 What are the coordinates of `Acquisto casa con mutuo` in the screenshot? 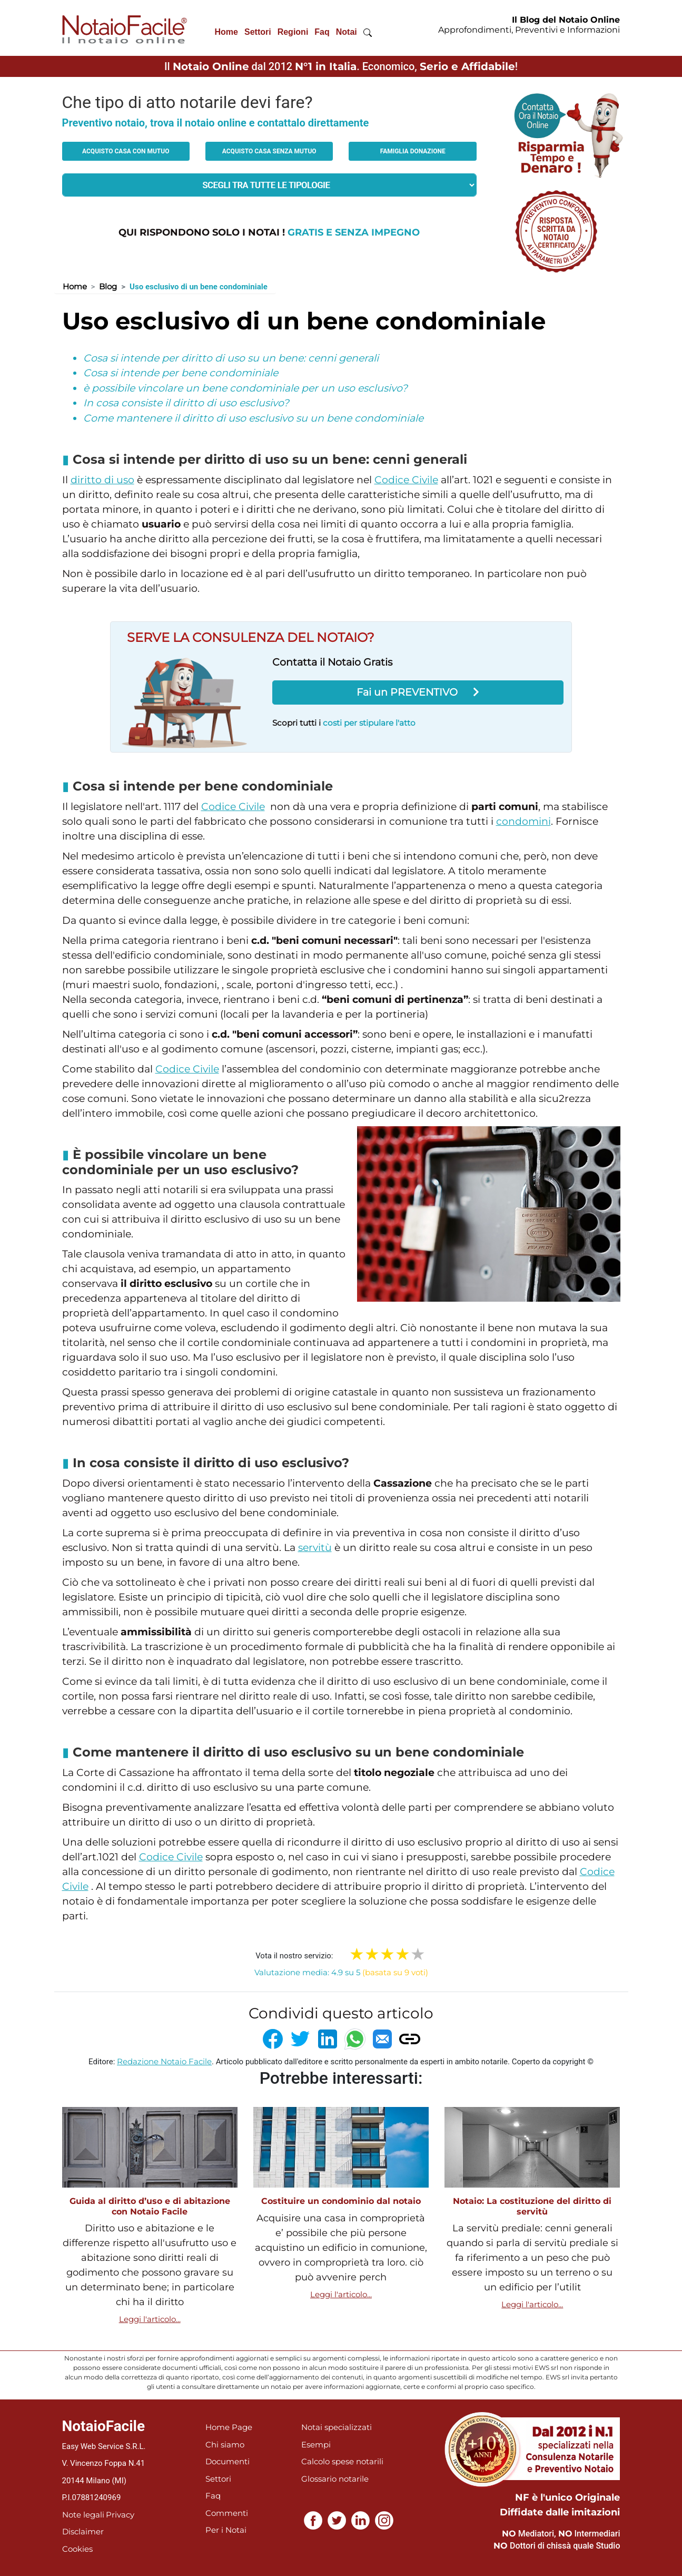 It's located at (125, 151).